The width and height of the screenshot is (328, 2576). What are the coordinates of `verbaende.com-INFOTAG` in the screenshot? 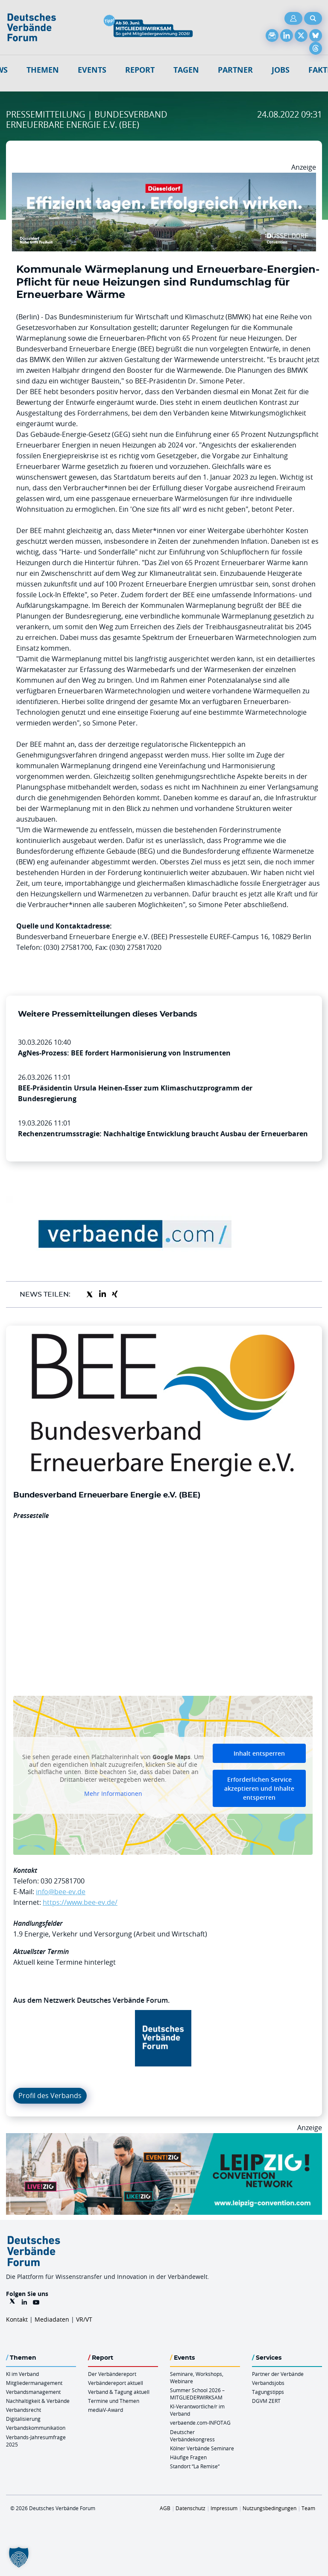 It's located at (200, 2422).